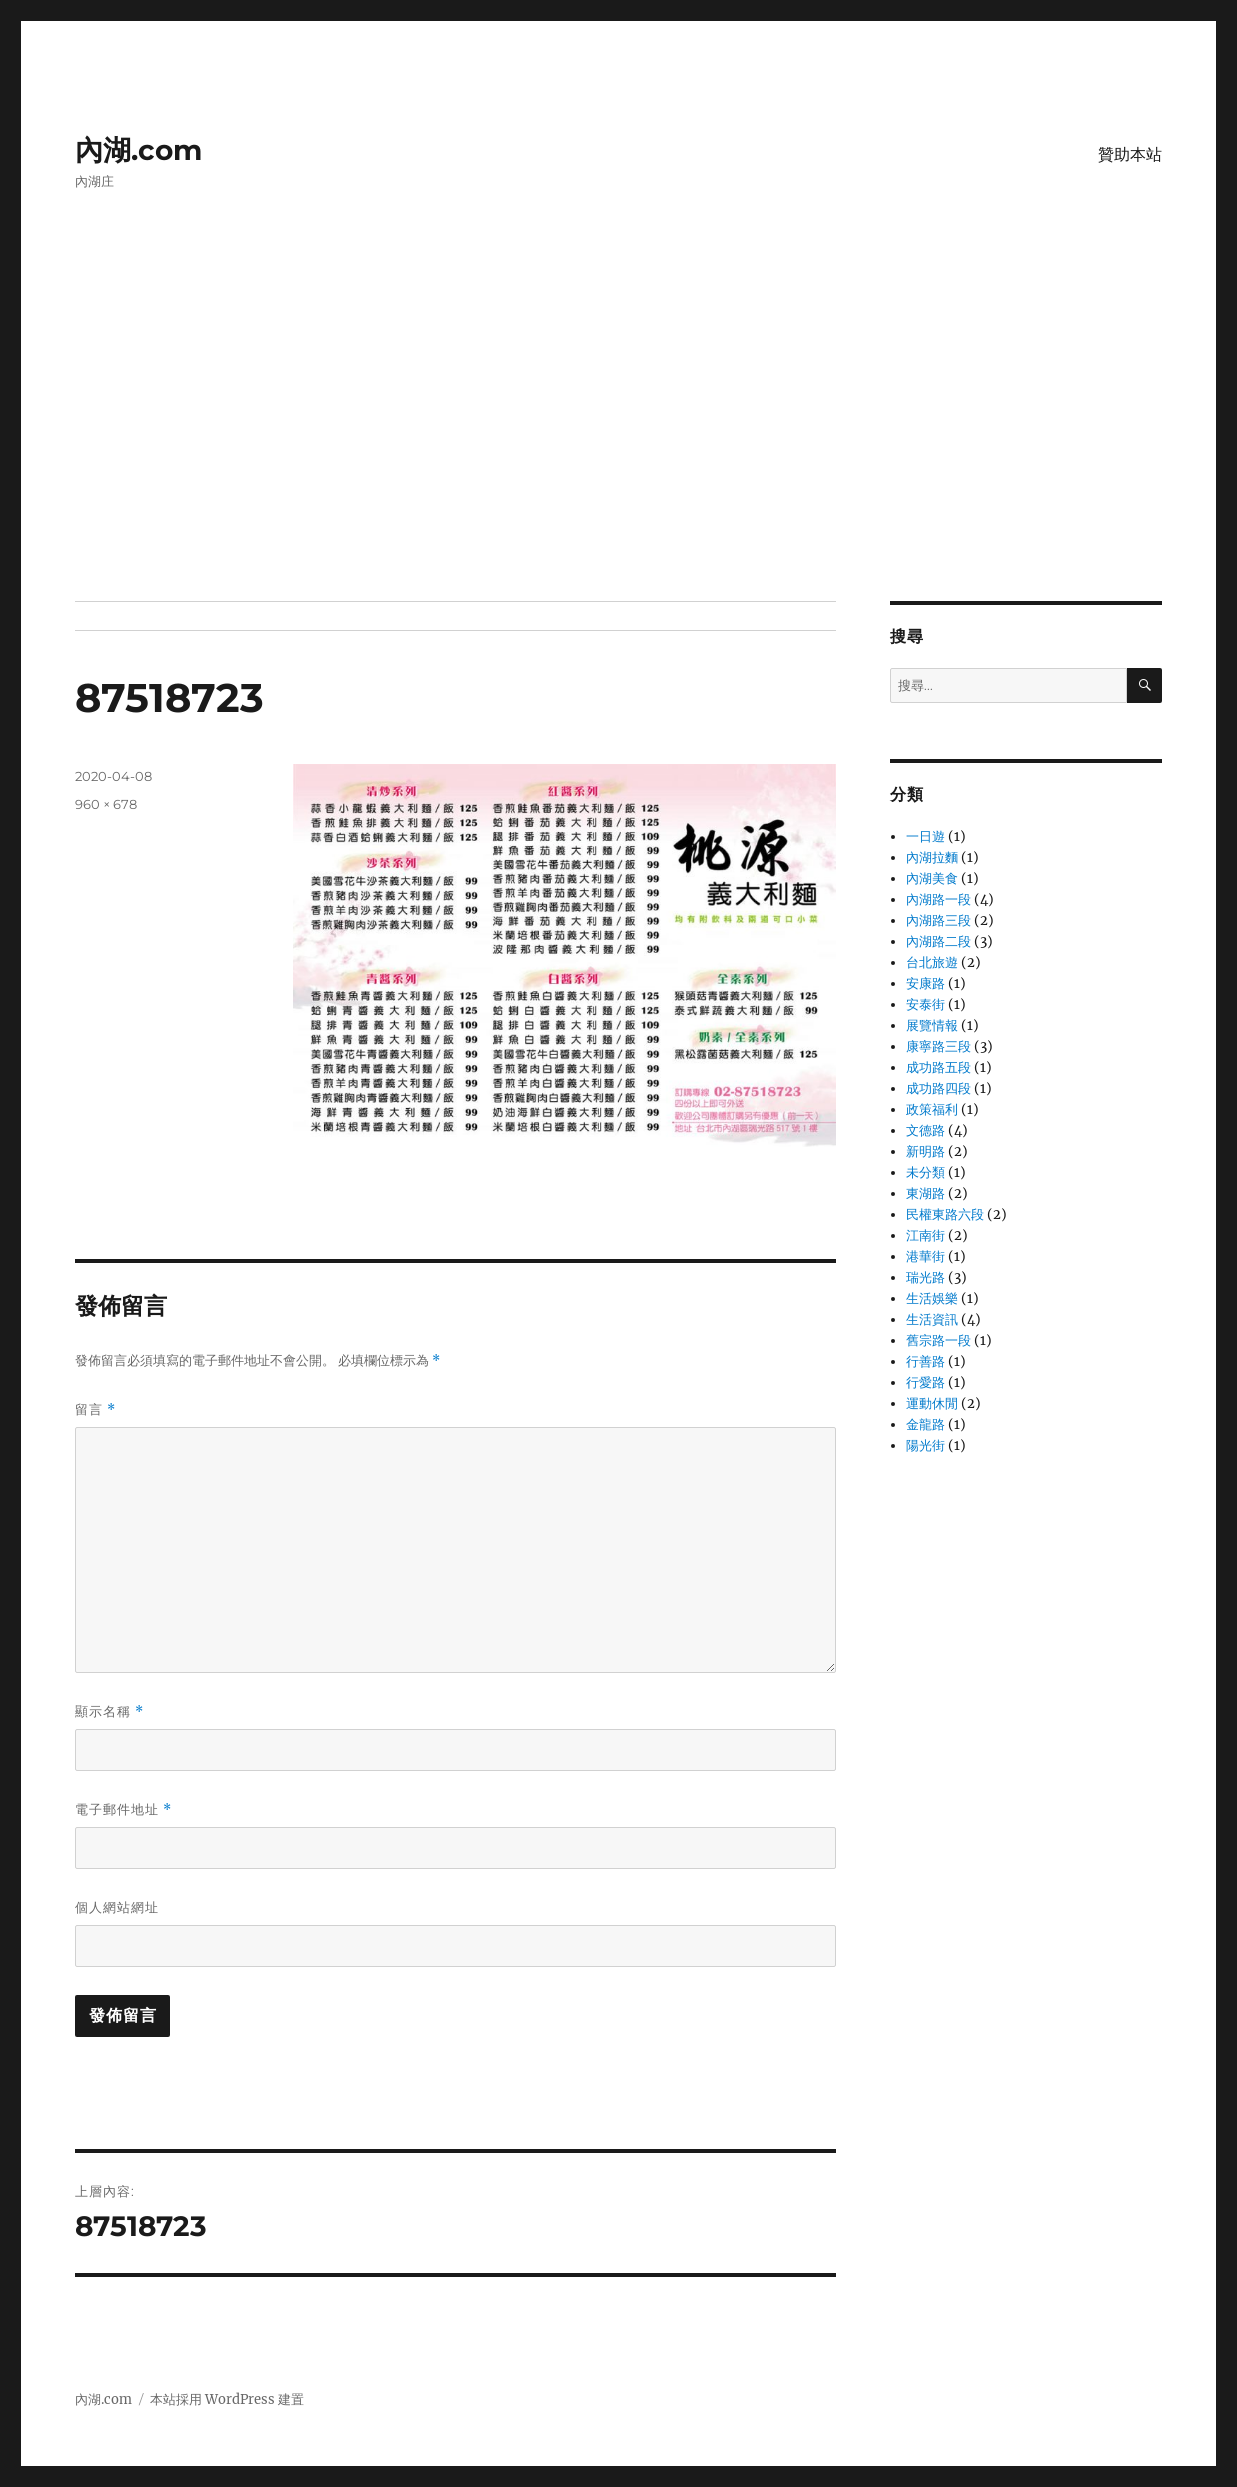 Image resolution: width=1237 pixels, height=2487 pixels. What do you see at coordinates (622, 453) in the screenshot?
I see `[Advertisement]` at bounding box center [622, 453].